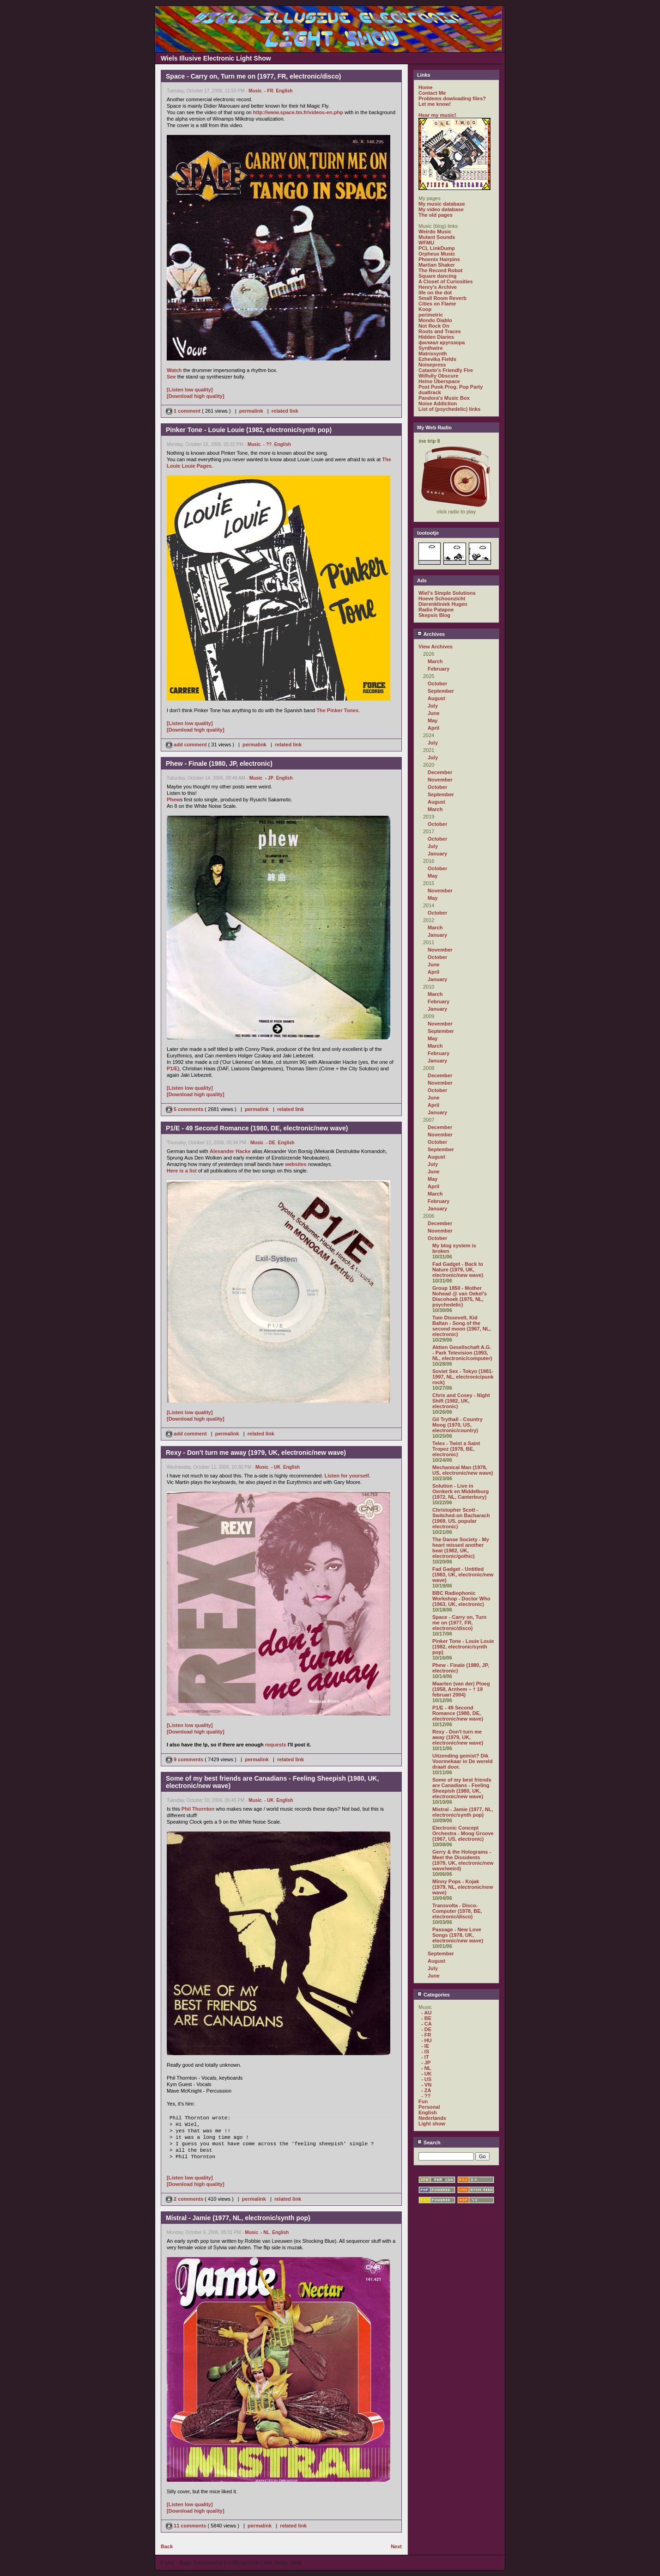 This screenshot has height=2576, width=660. Describe the element at coordinates (425, 2057) in the screenshot. I see `- IT` at that location.